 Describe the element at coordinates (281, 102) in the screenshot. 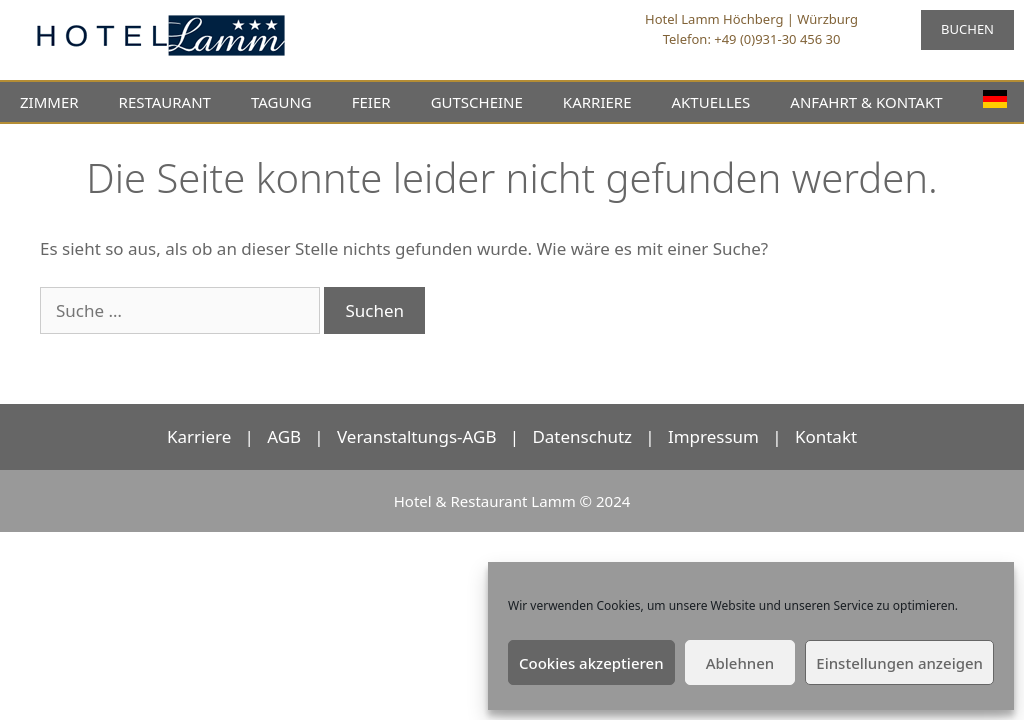

I see `TAGUNG` at that location.